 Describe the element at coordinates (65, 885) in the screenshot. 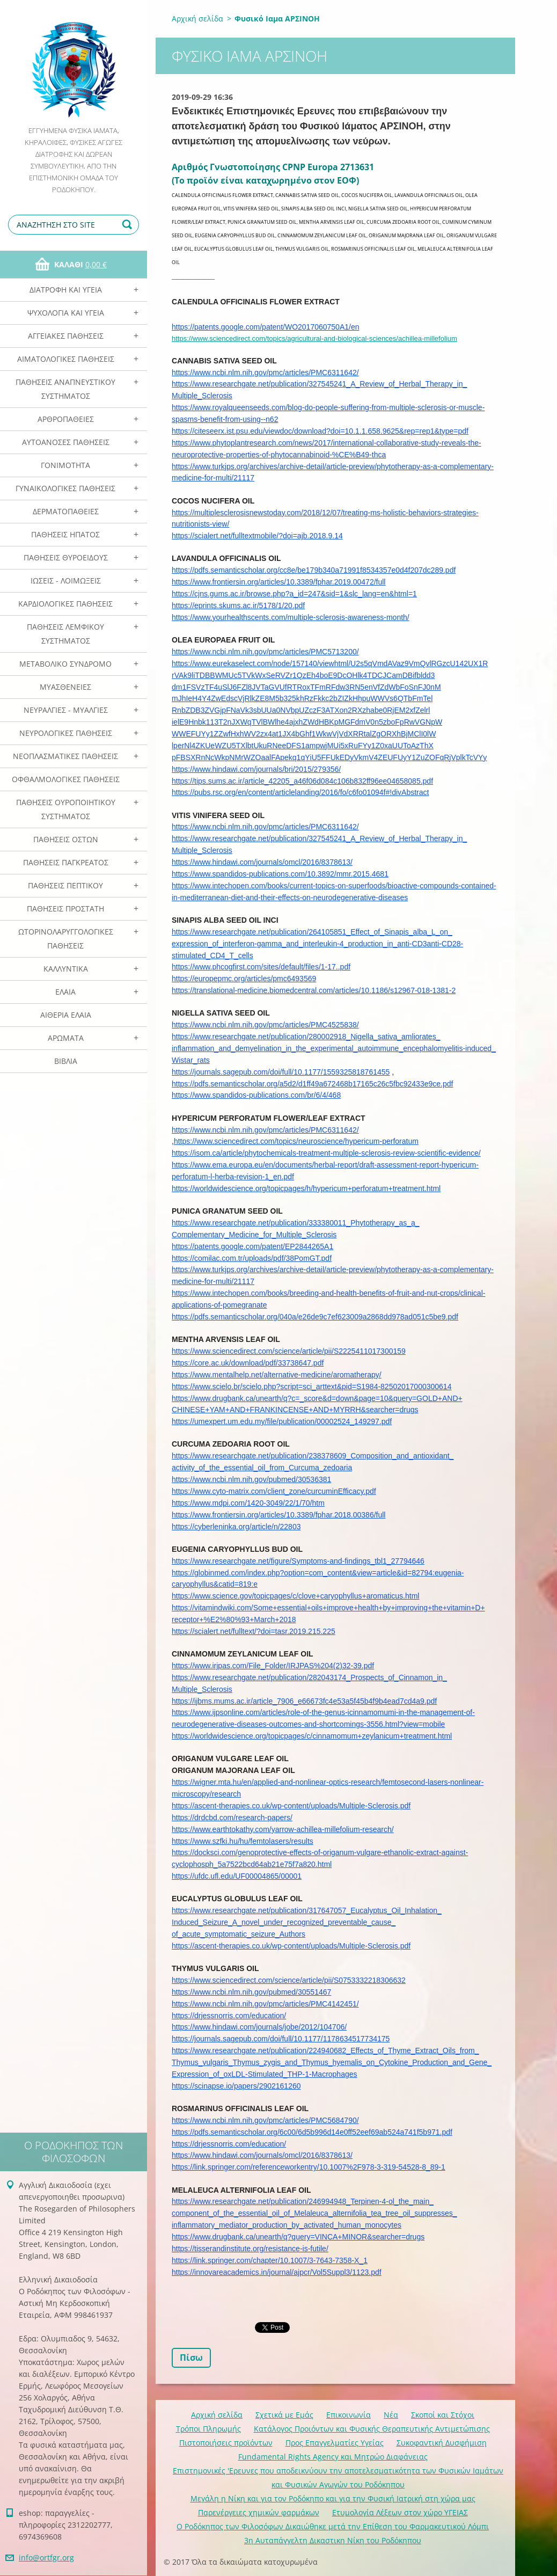

I see `Παθήσεις Πεπτικού` at that location.